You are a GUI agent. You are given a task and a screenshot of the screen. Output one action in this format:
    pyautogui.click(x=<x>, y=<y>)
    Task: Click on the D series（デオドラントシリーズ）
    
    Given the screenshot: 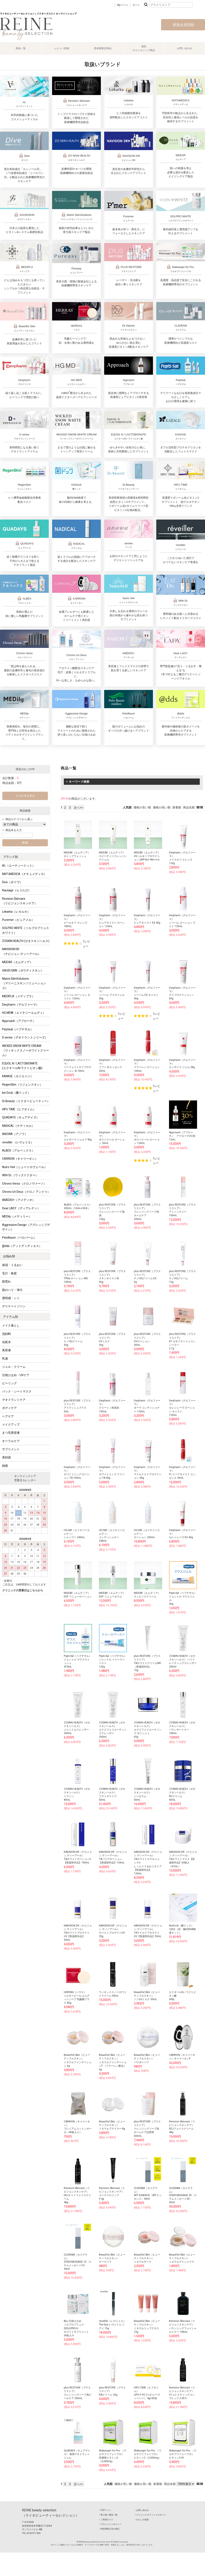 What is the action you would take?
    pyautogui.click(x=25, y=1037)
    